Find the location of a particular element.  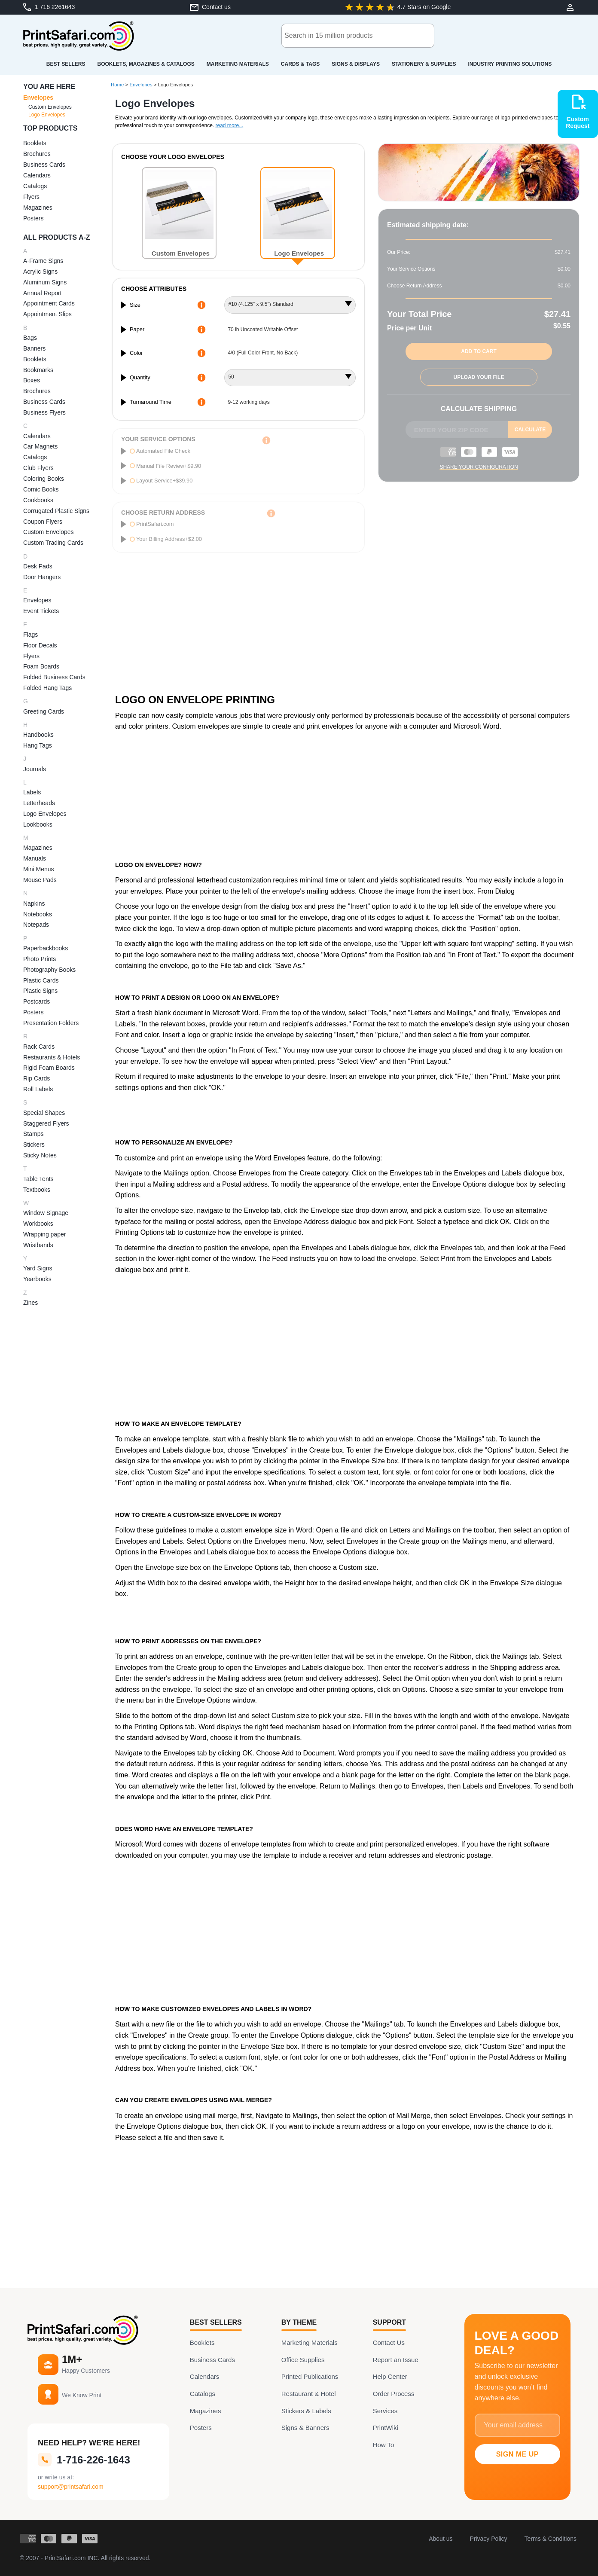

Cards & Tags is located at coordinates (300, 64).